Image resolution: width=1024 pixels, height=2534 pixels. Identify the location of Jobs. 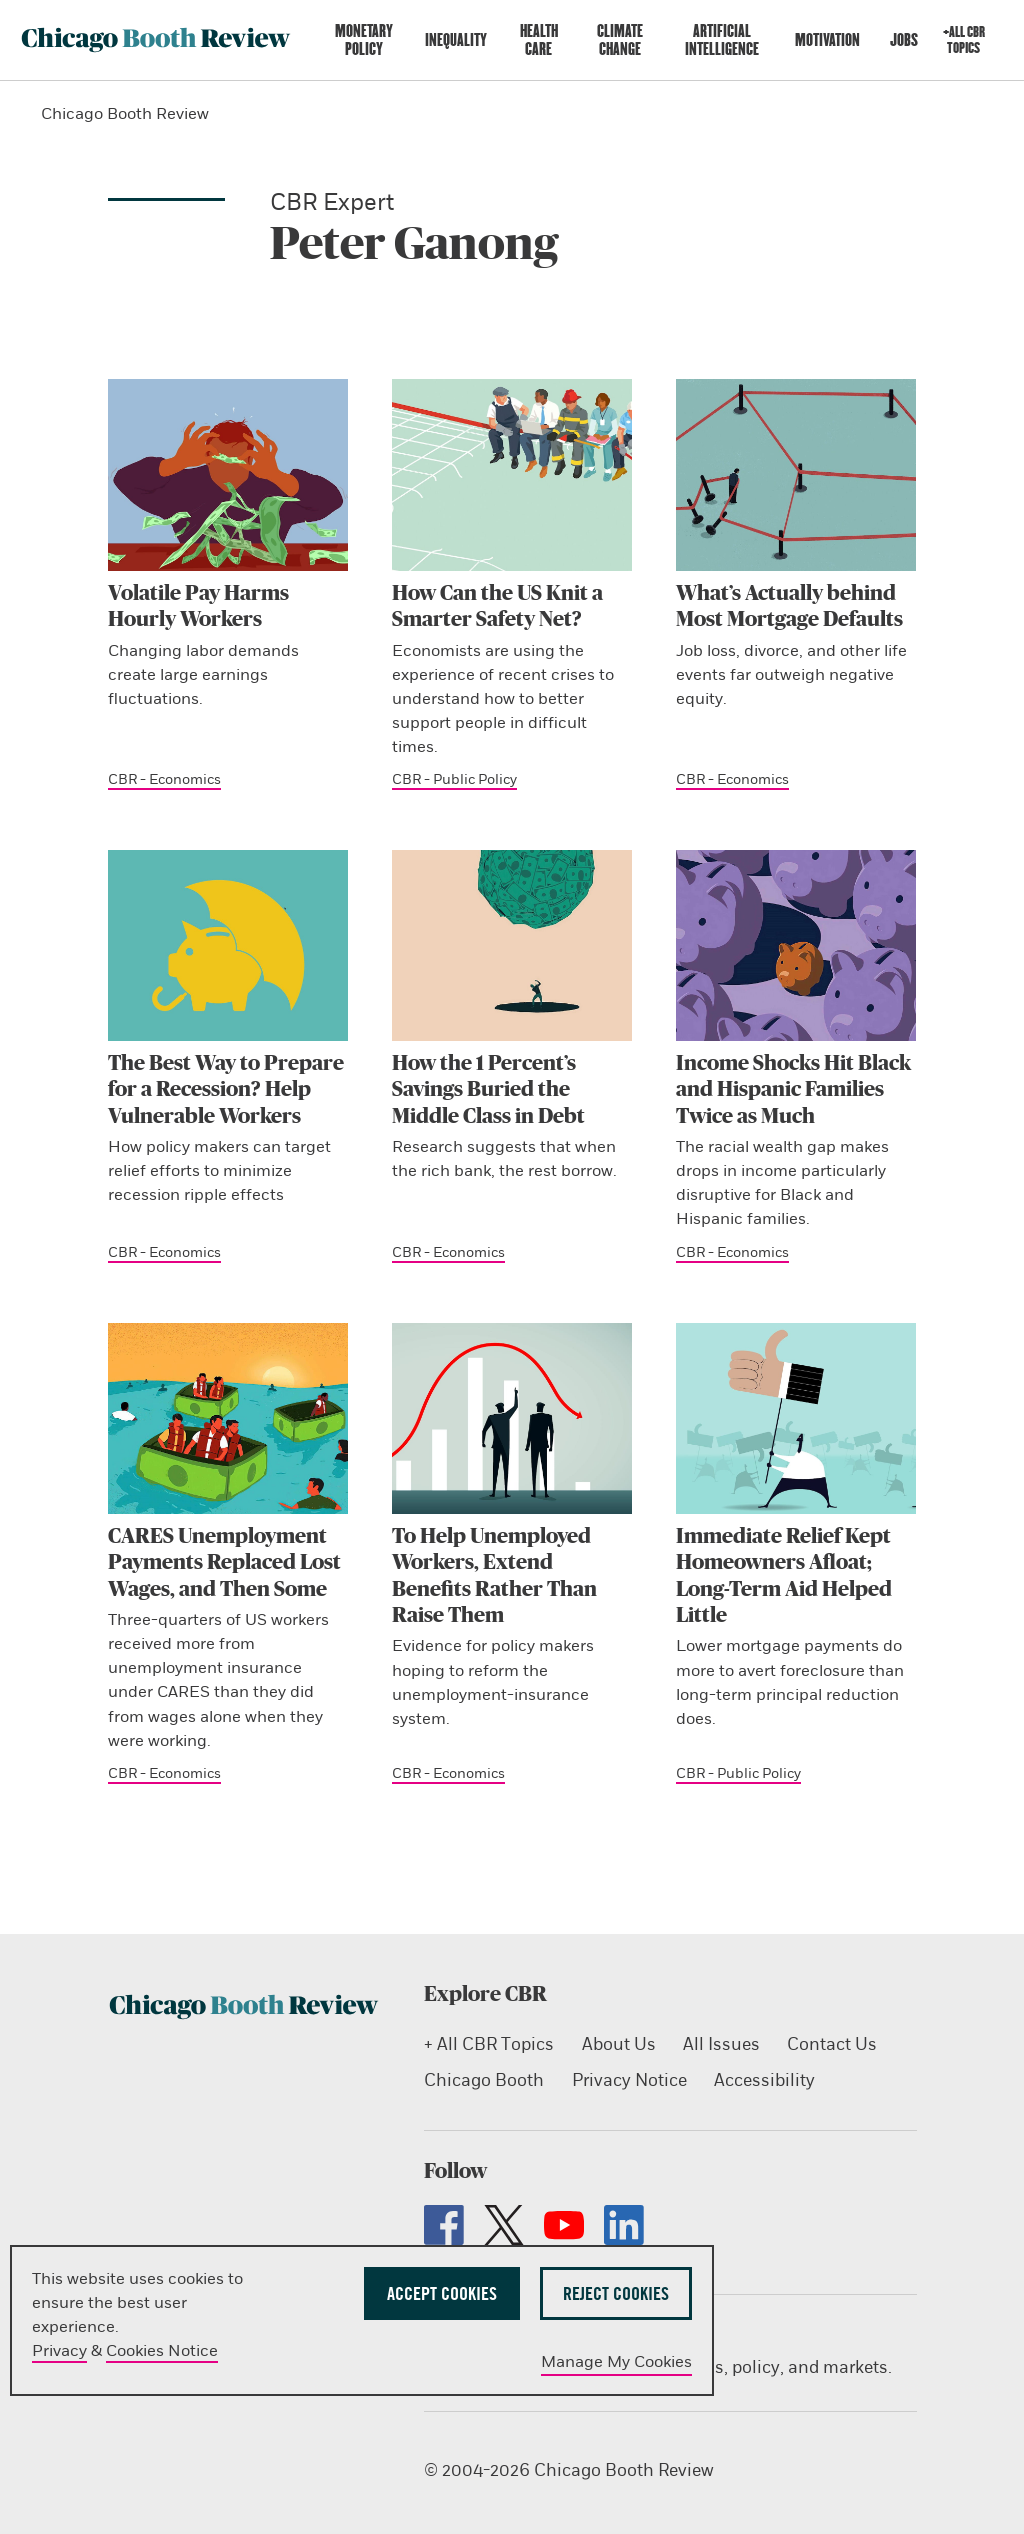
(904, 40).